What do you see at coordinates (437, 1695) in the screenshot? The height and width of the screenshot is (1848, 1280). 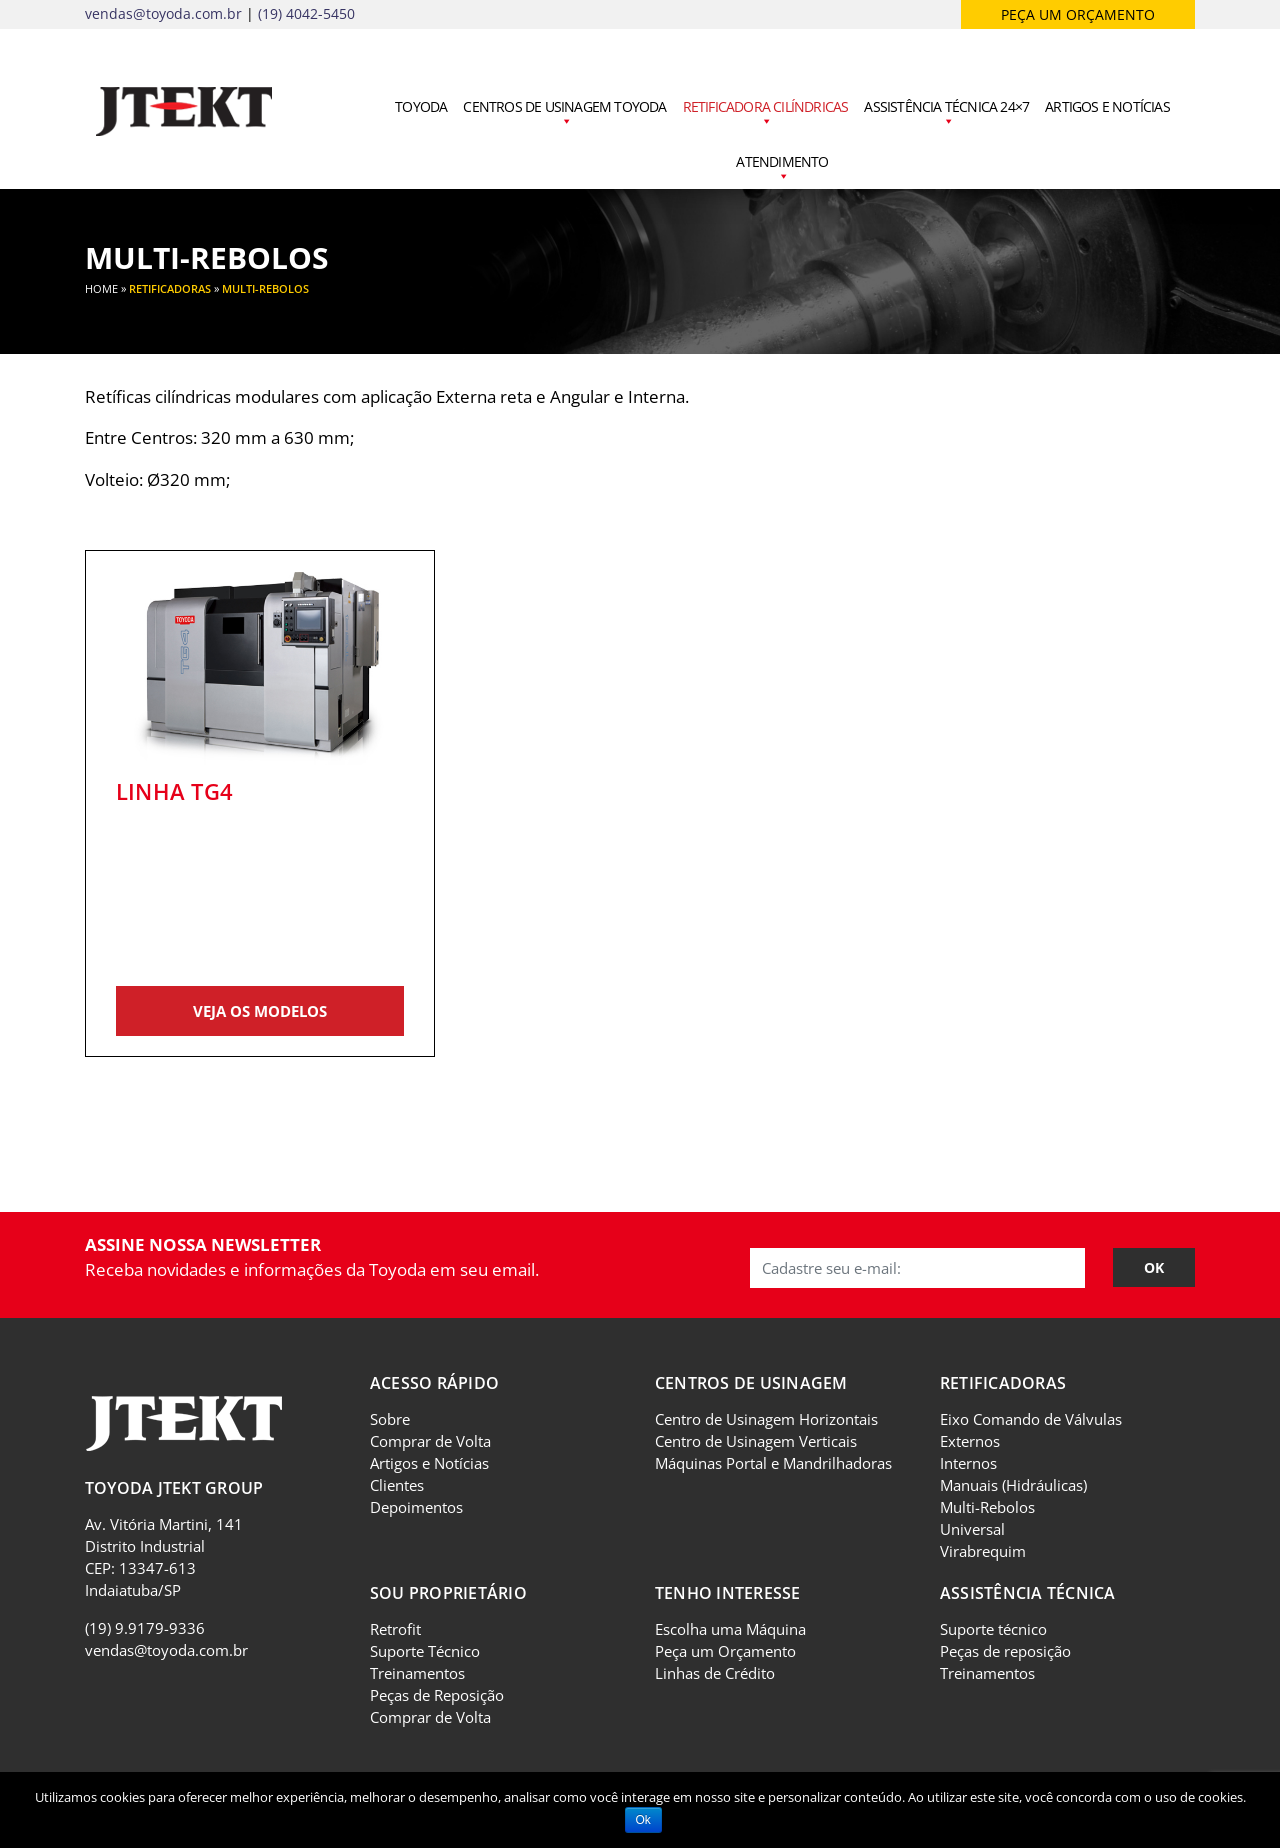 I see `Peças de Reposição` at bounding box center [437, 1695].